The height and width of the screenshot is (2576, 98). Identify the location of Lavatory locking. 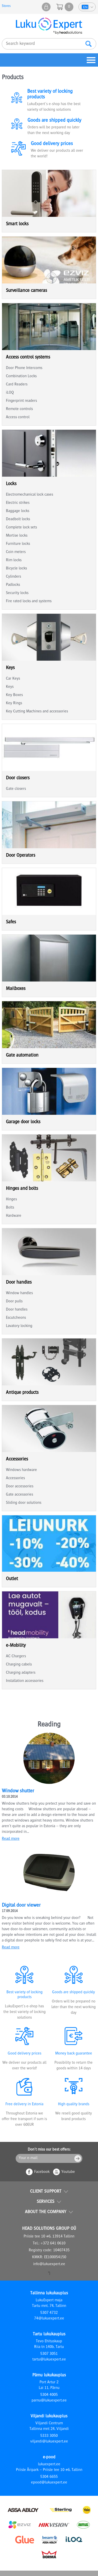
(19, 1326).